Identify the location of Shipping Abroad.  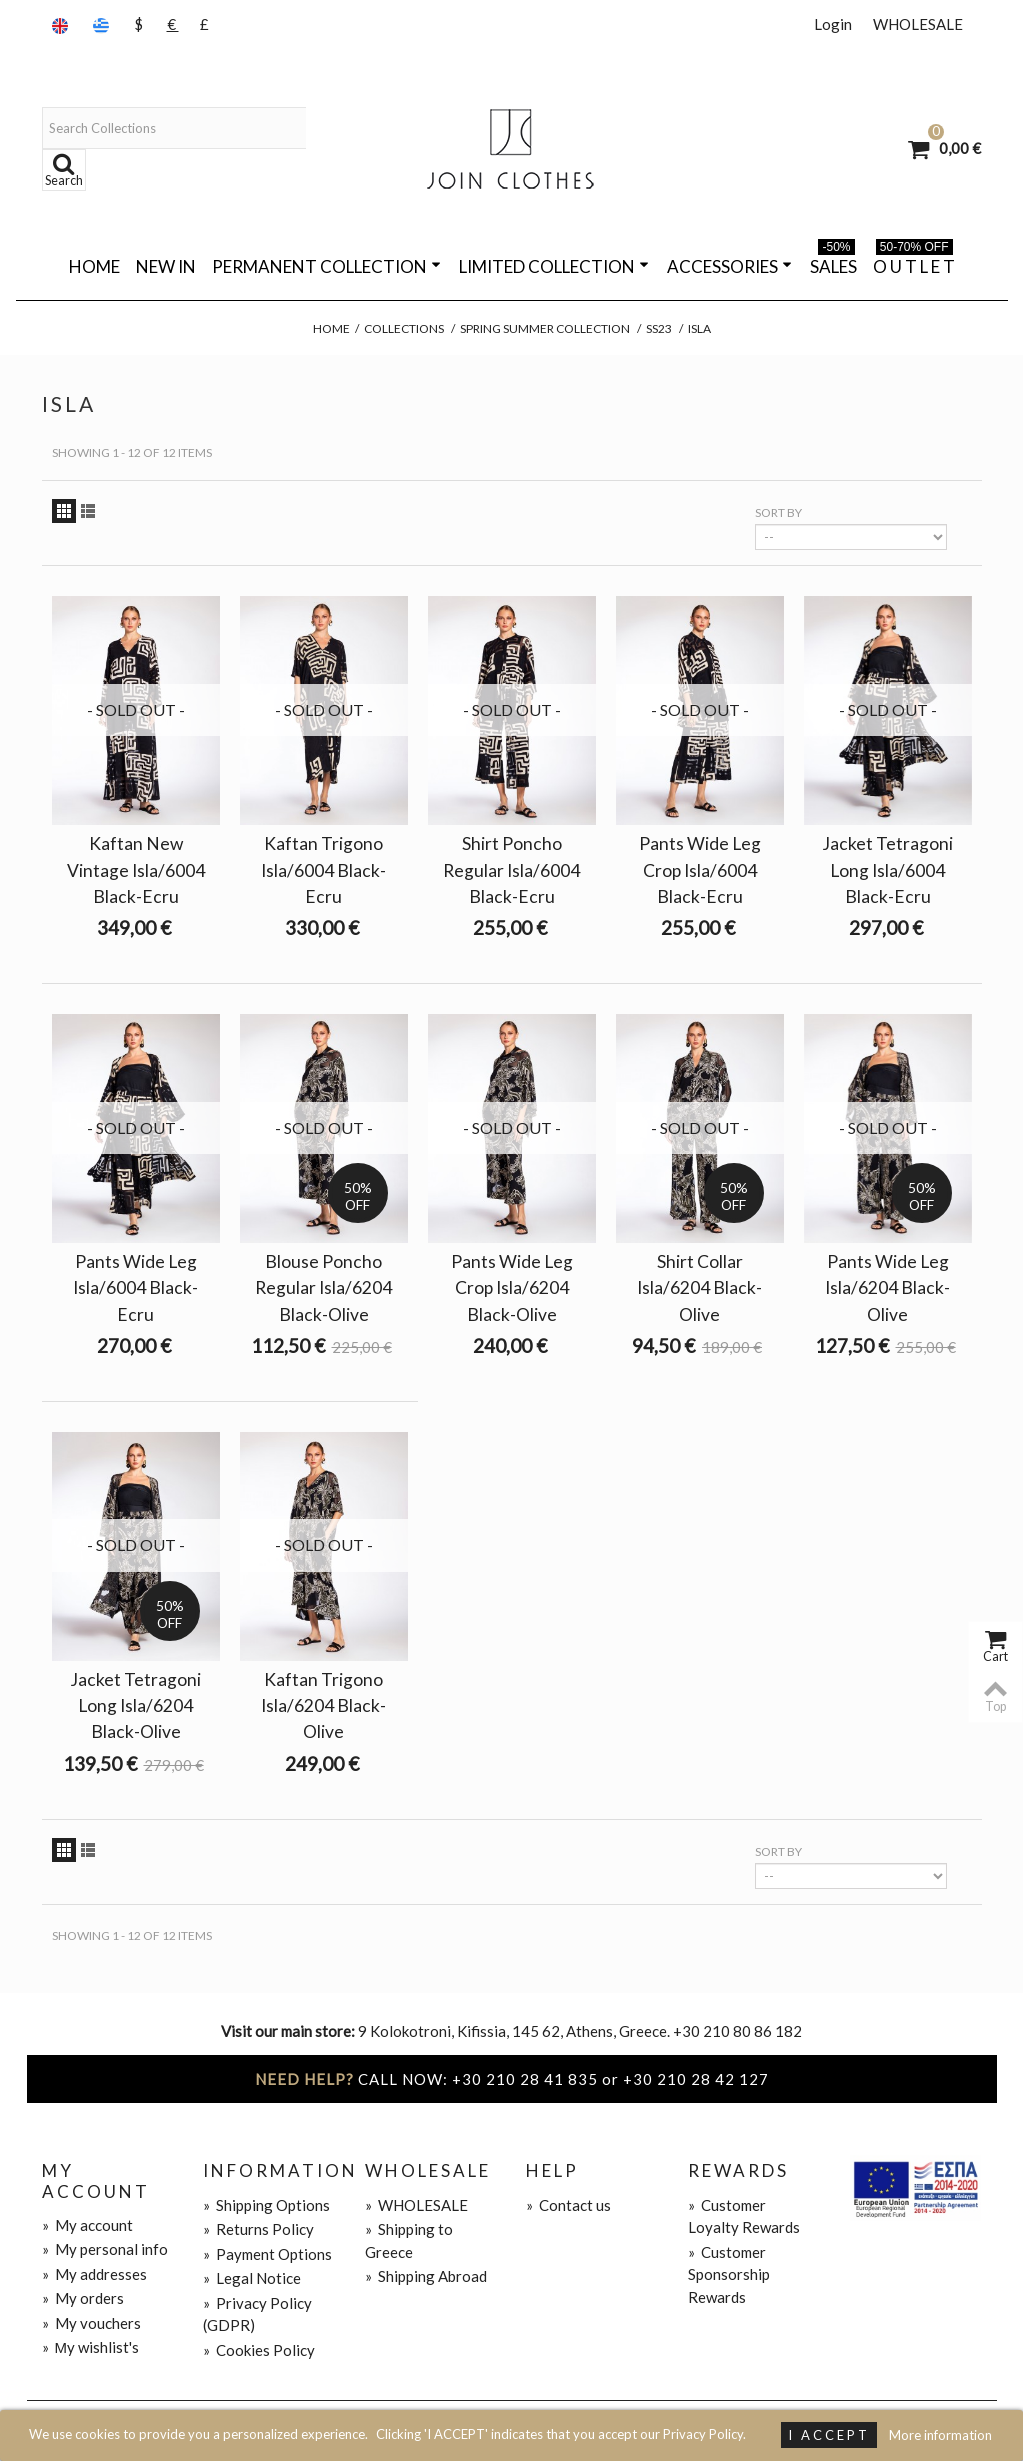
(426, 2276).